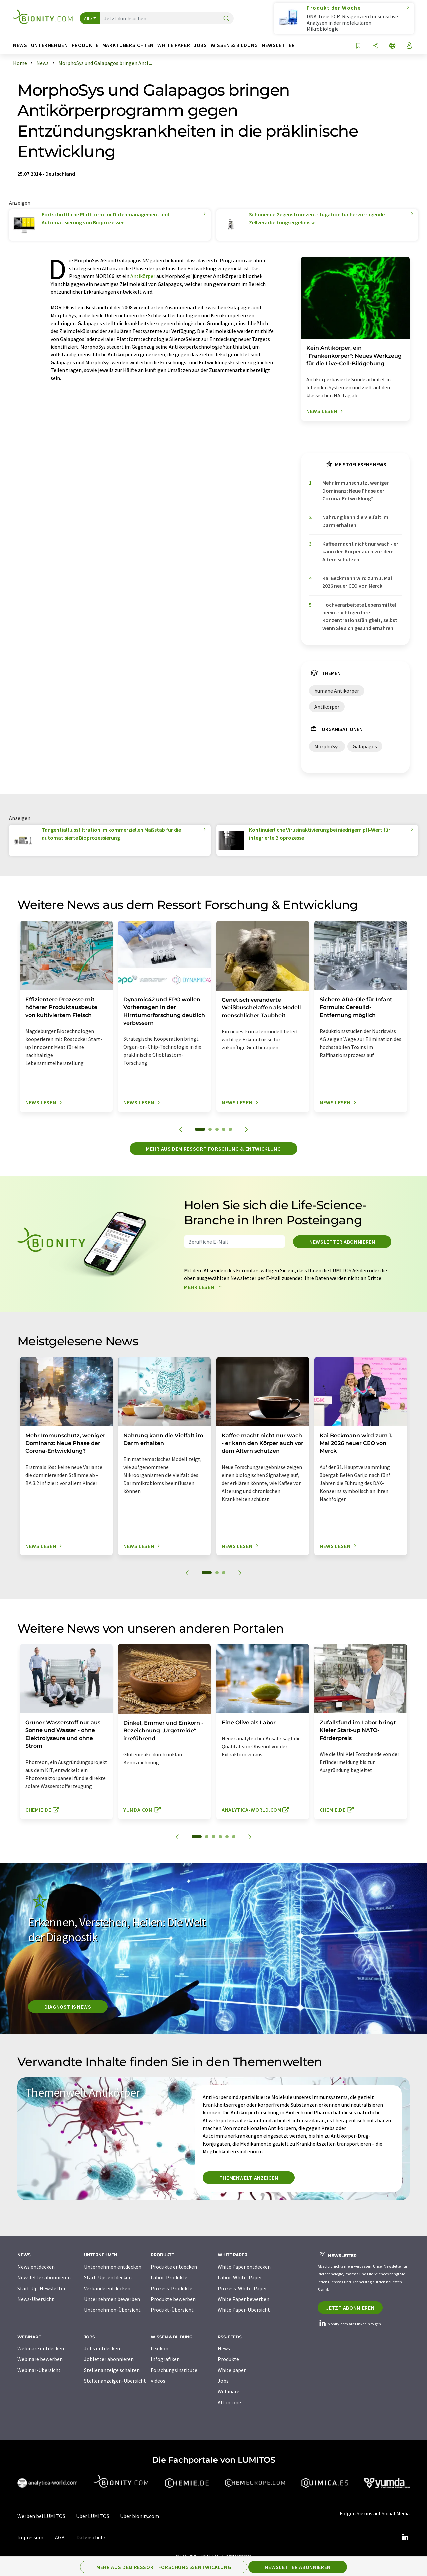 This screenshot has height=2576, width=427. Describe the element at coordinates (108, 2277) in the screenshot. I see `Start-Ups entdecken` at that location.